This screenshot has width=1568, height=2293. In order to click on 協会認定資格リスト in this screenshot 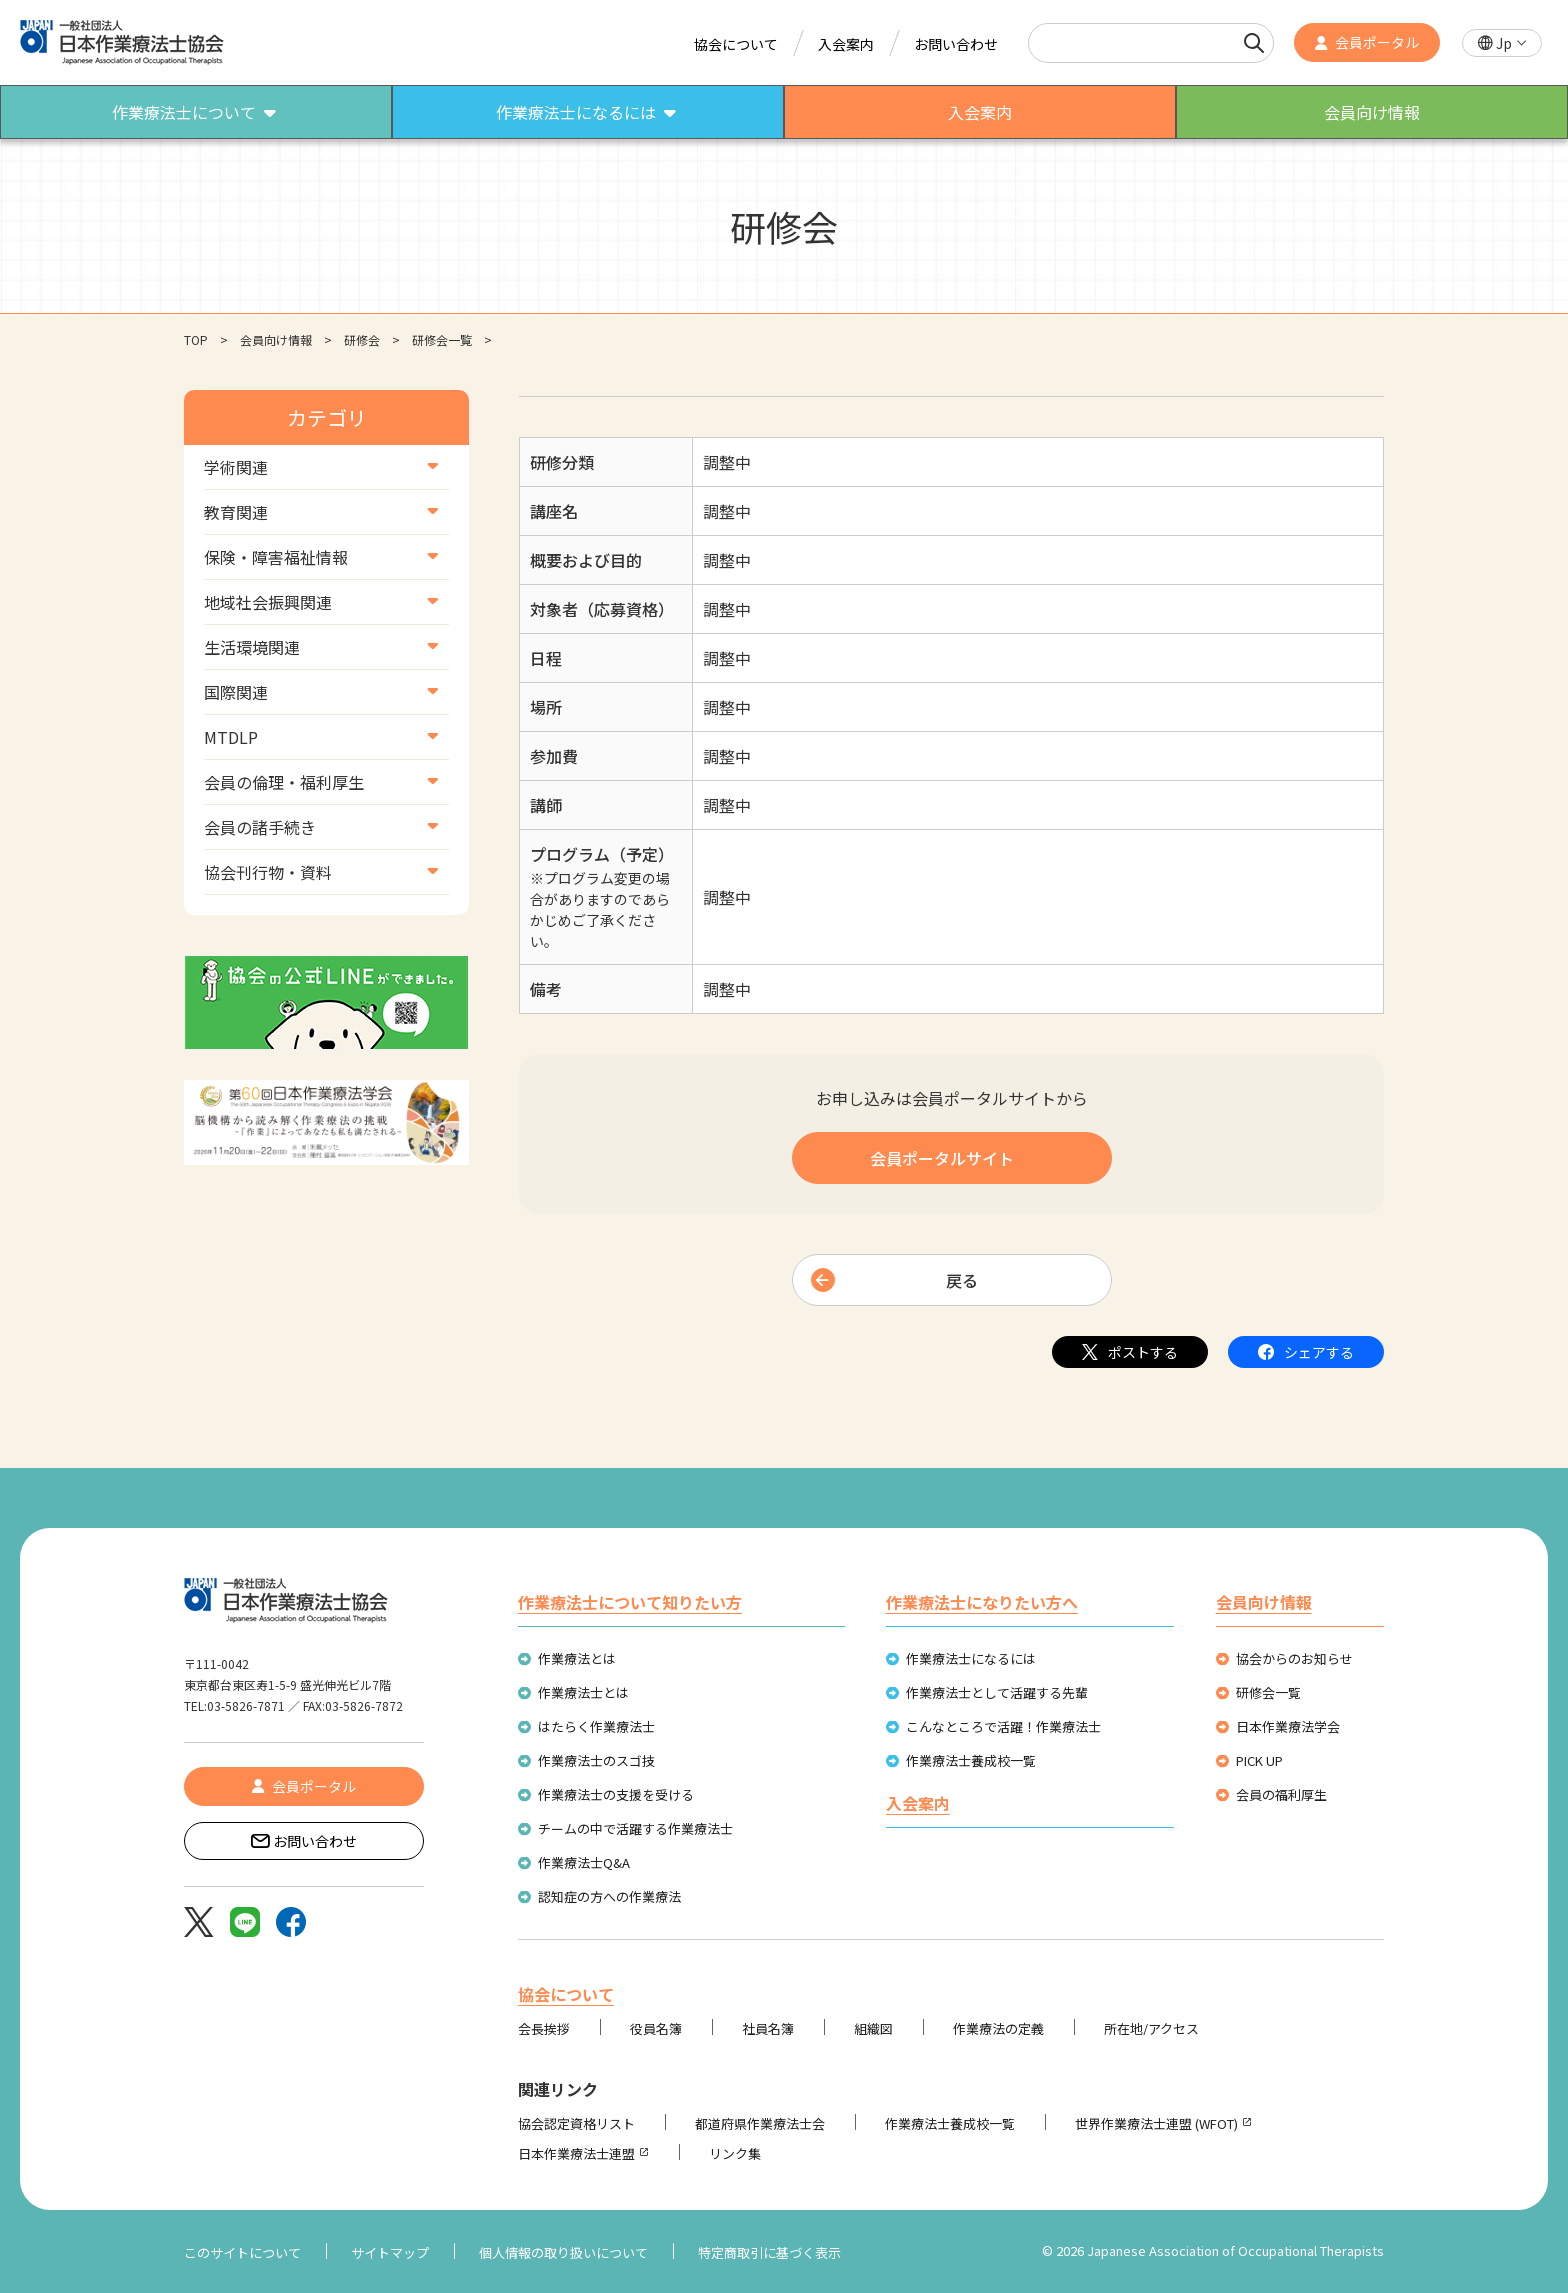, I will do `click(576, 2123)`.